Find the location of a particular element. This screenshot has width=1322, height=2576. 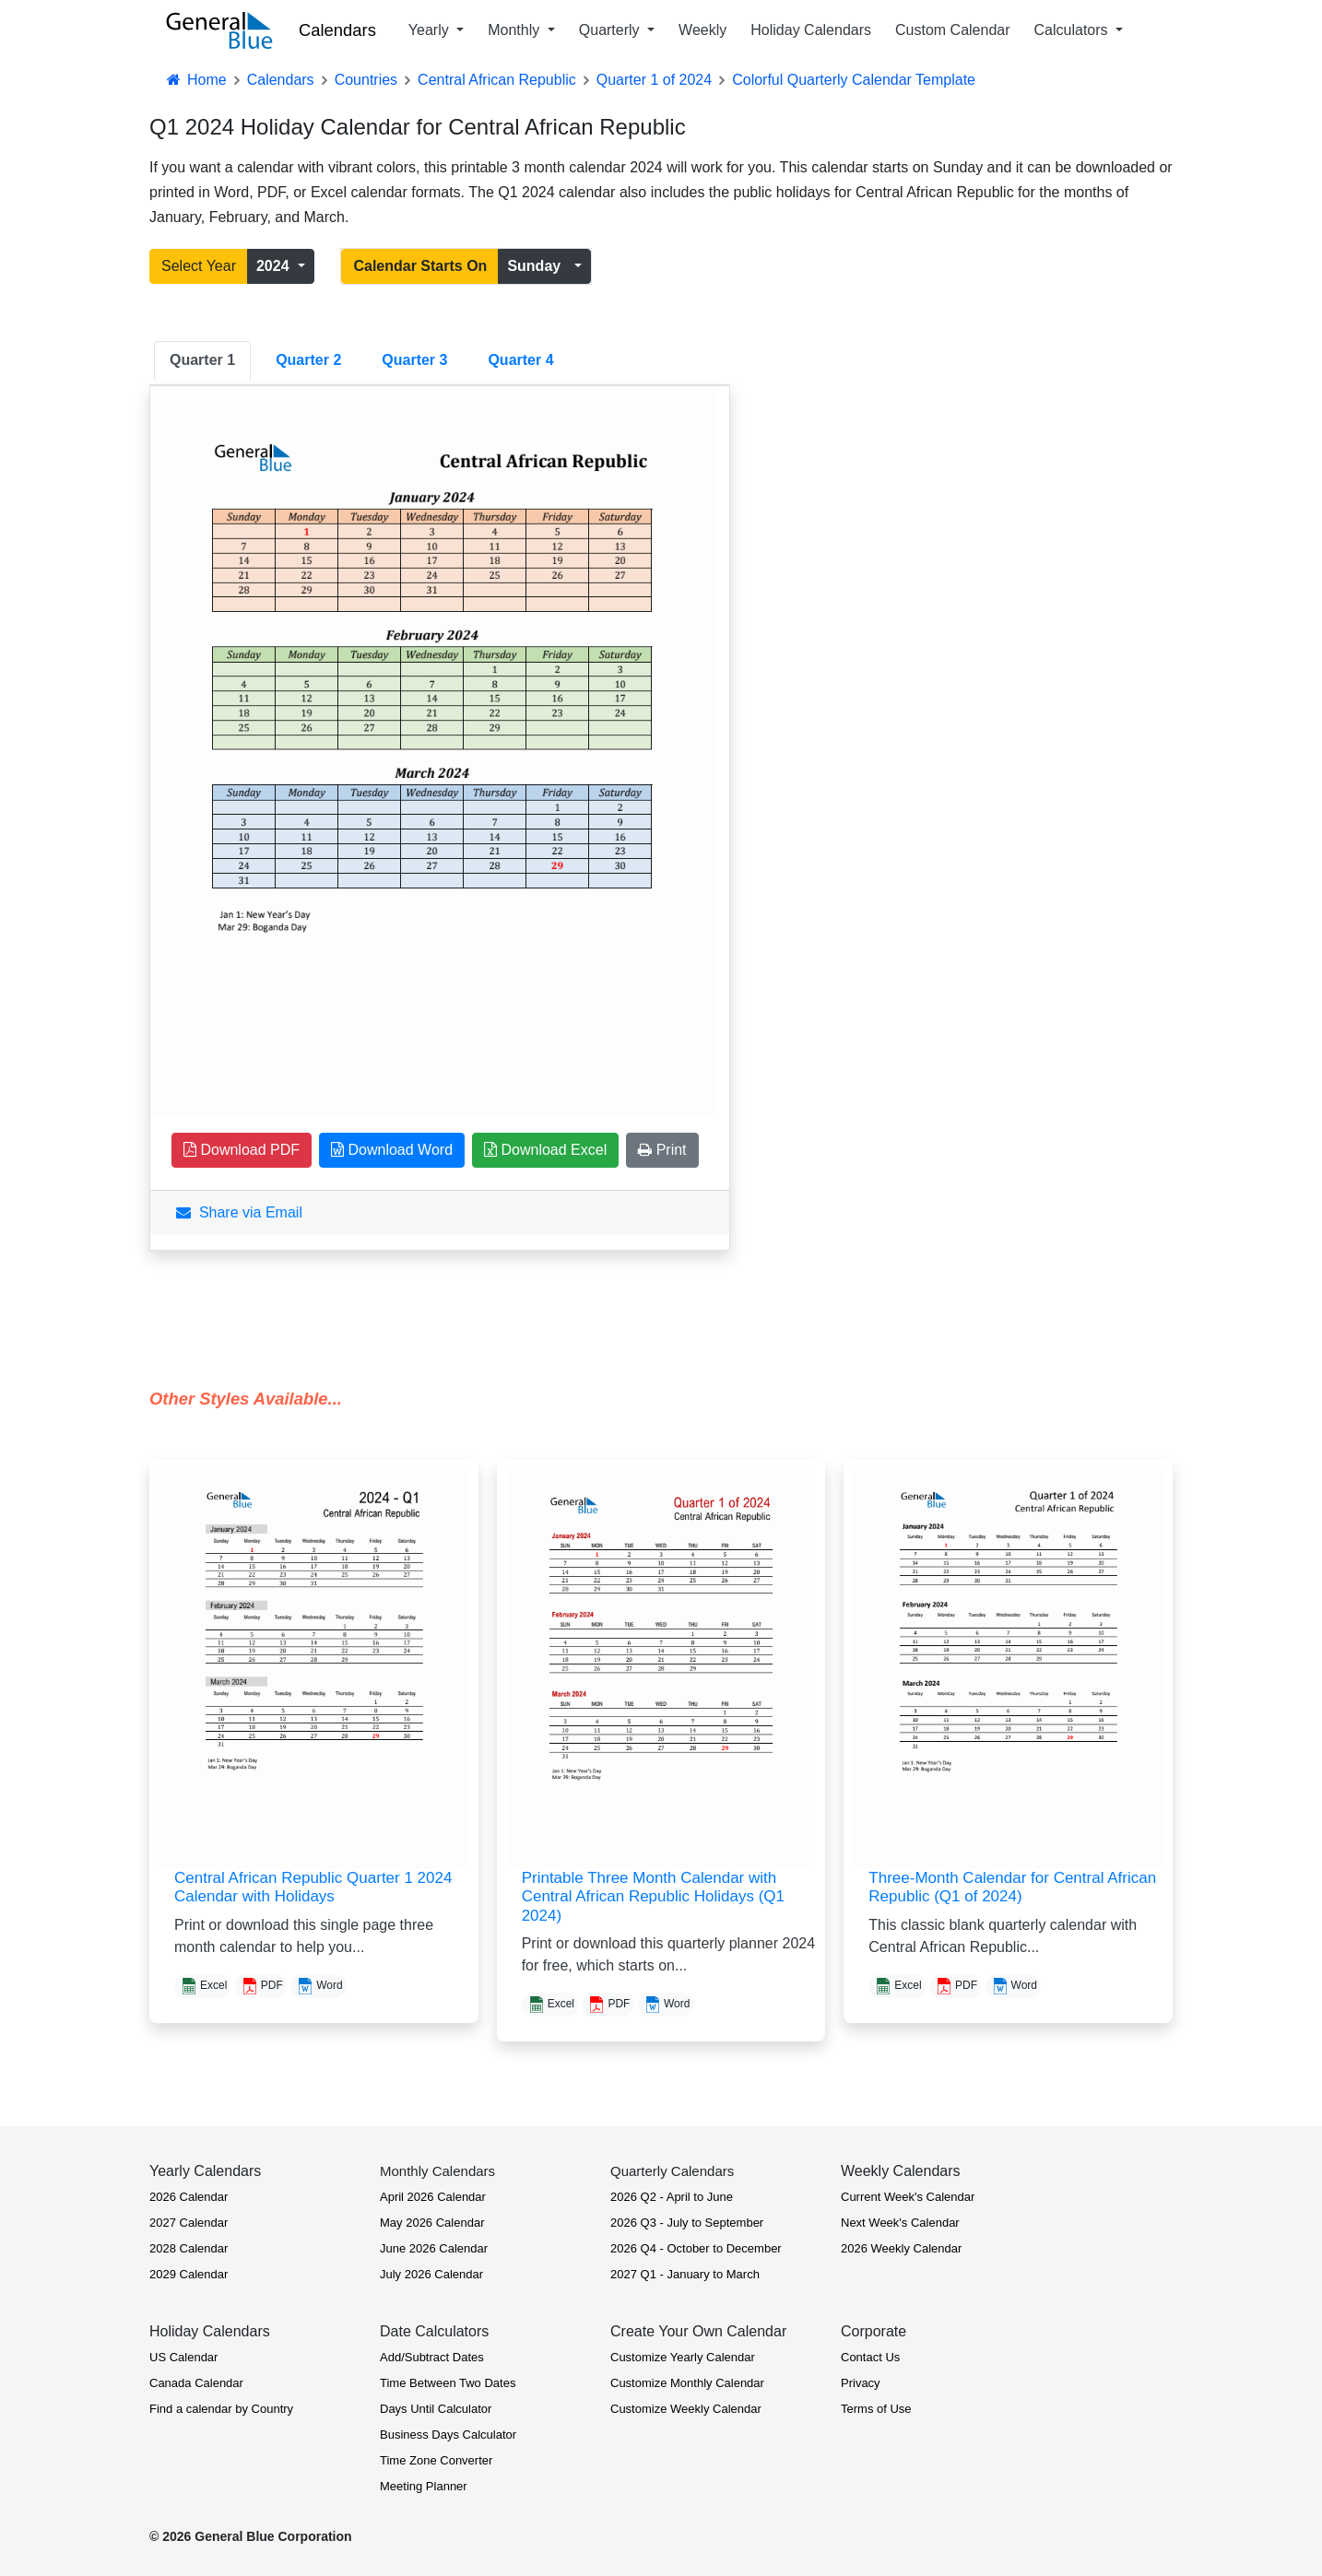

2027 Q1 - January to March is located at coordinates (685, 2274).